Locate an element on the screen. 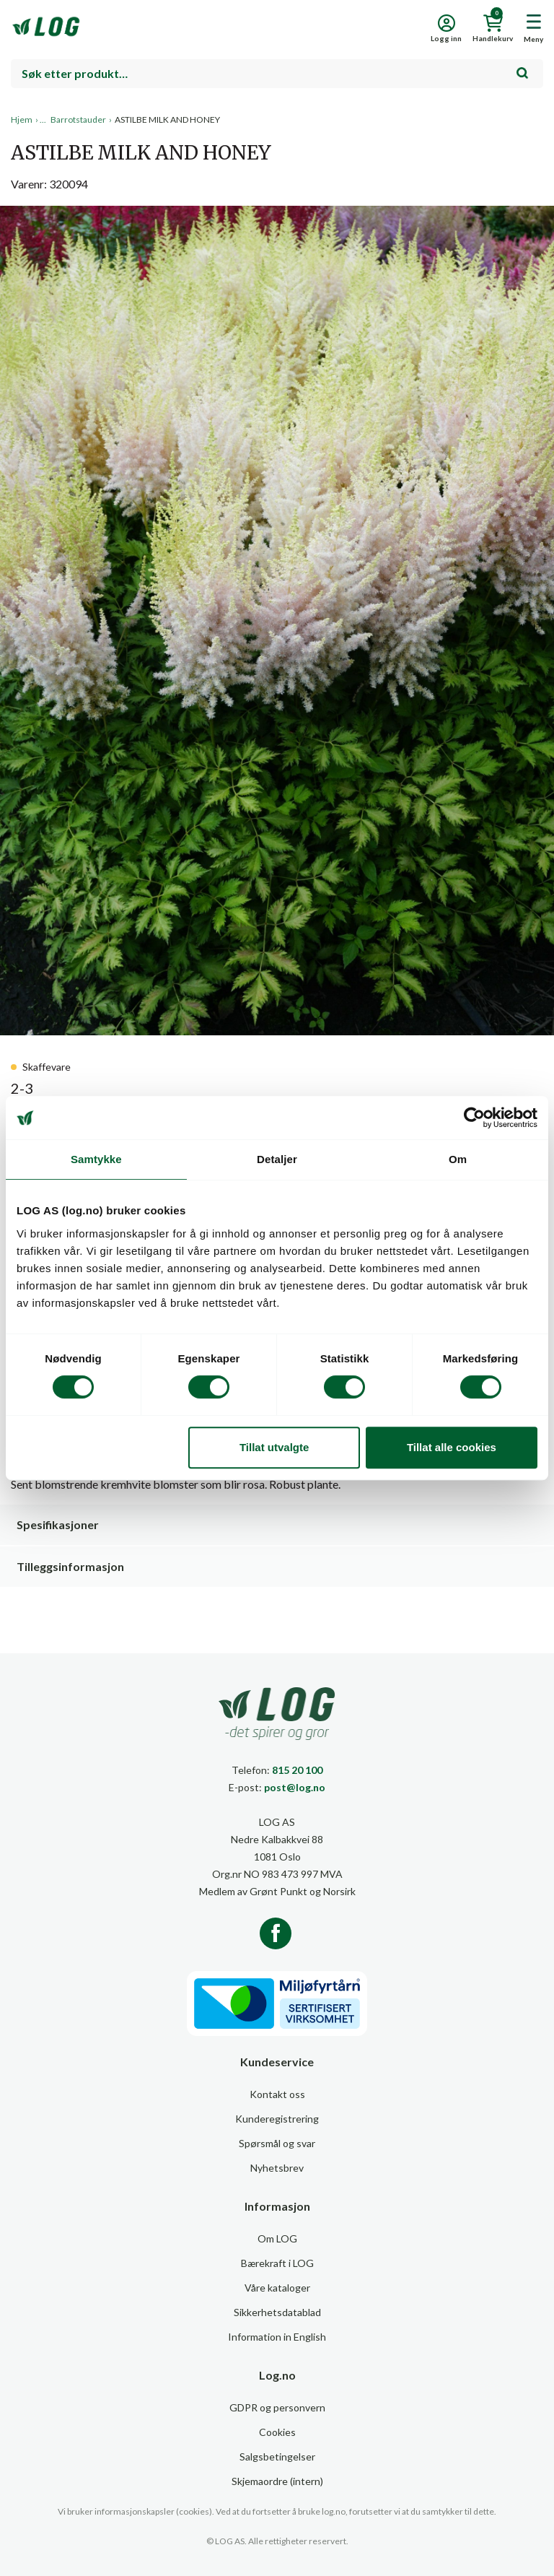 The height and width of the screenshot is (2576, 554). [combobox] is located at coordinates (277, 73).